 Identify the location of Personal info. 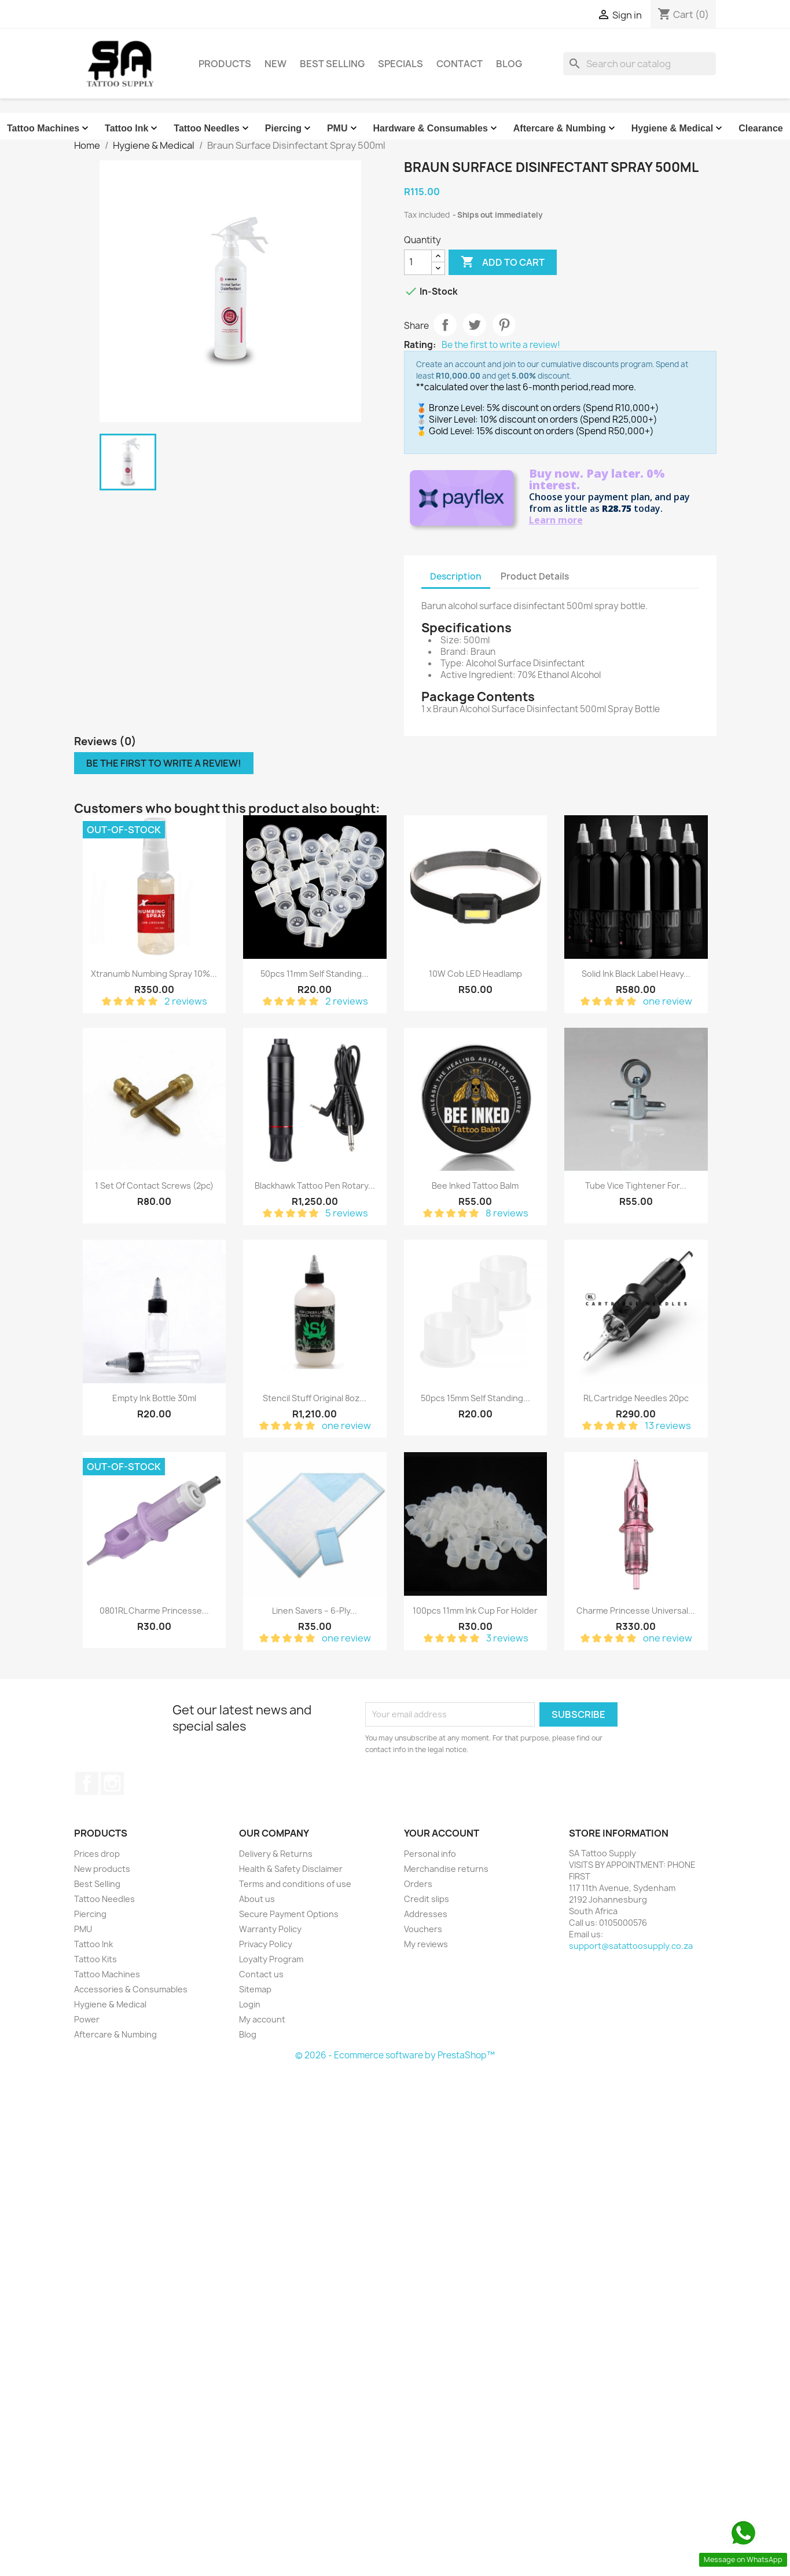
(430, 1853).